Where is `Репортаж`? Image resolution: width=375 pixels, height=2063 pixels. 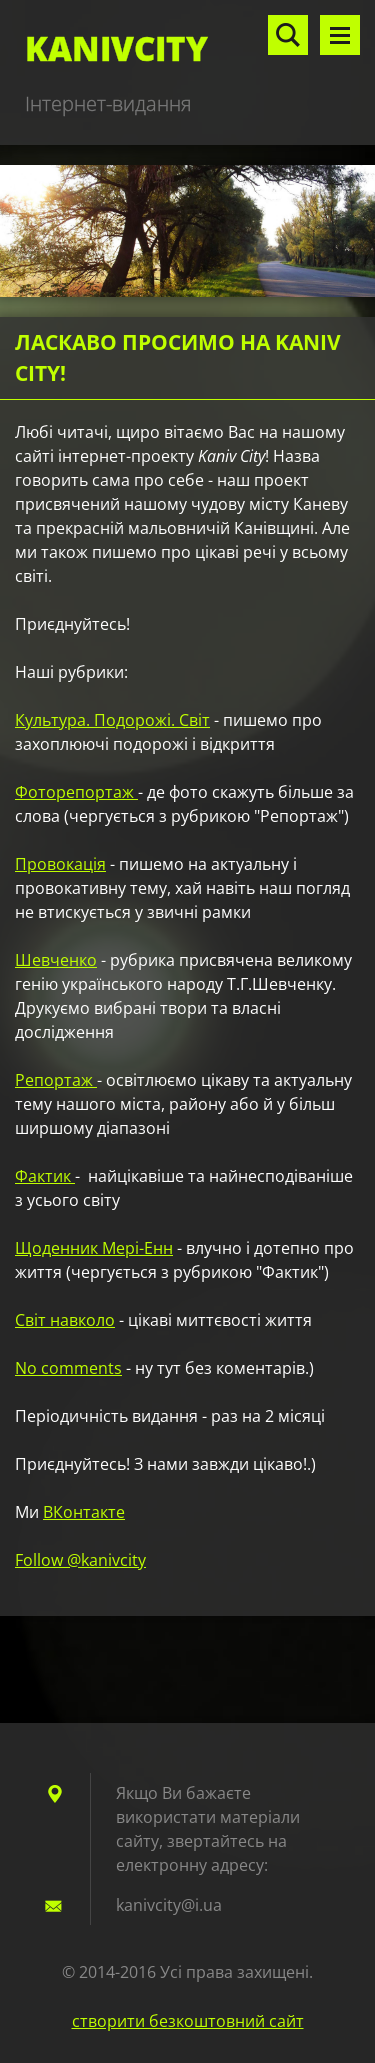
Репортаж is located at coordinates (56, 1080).